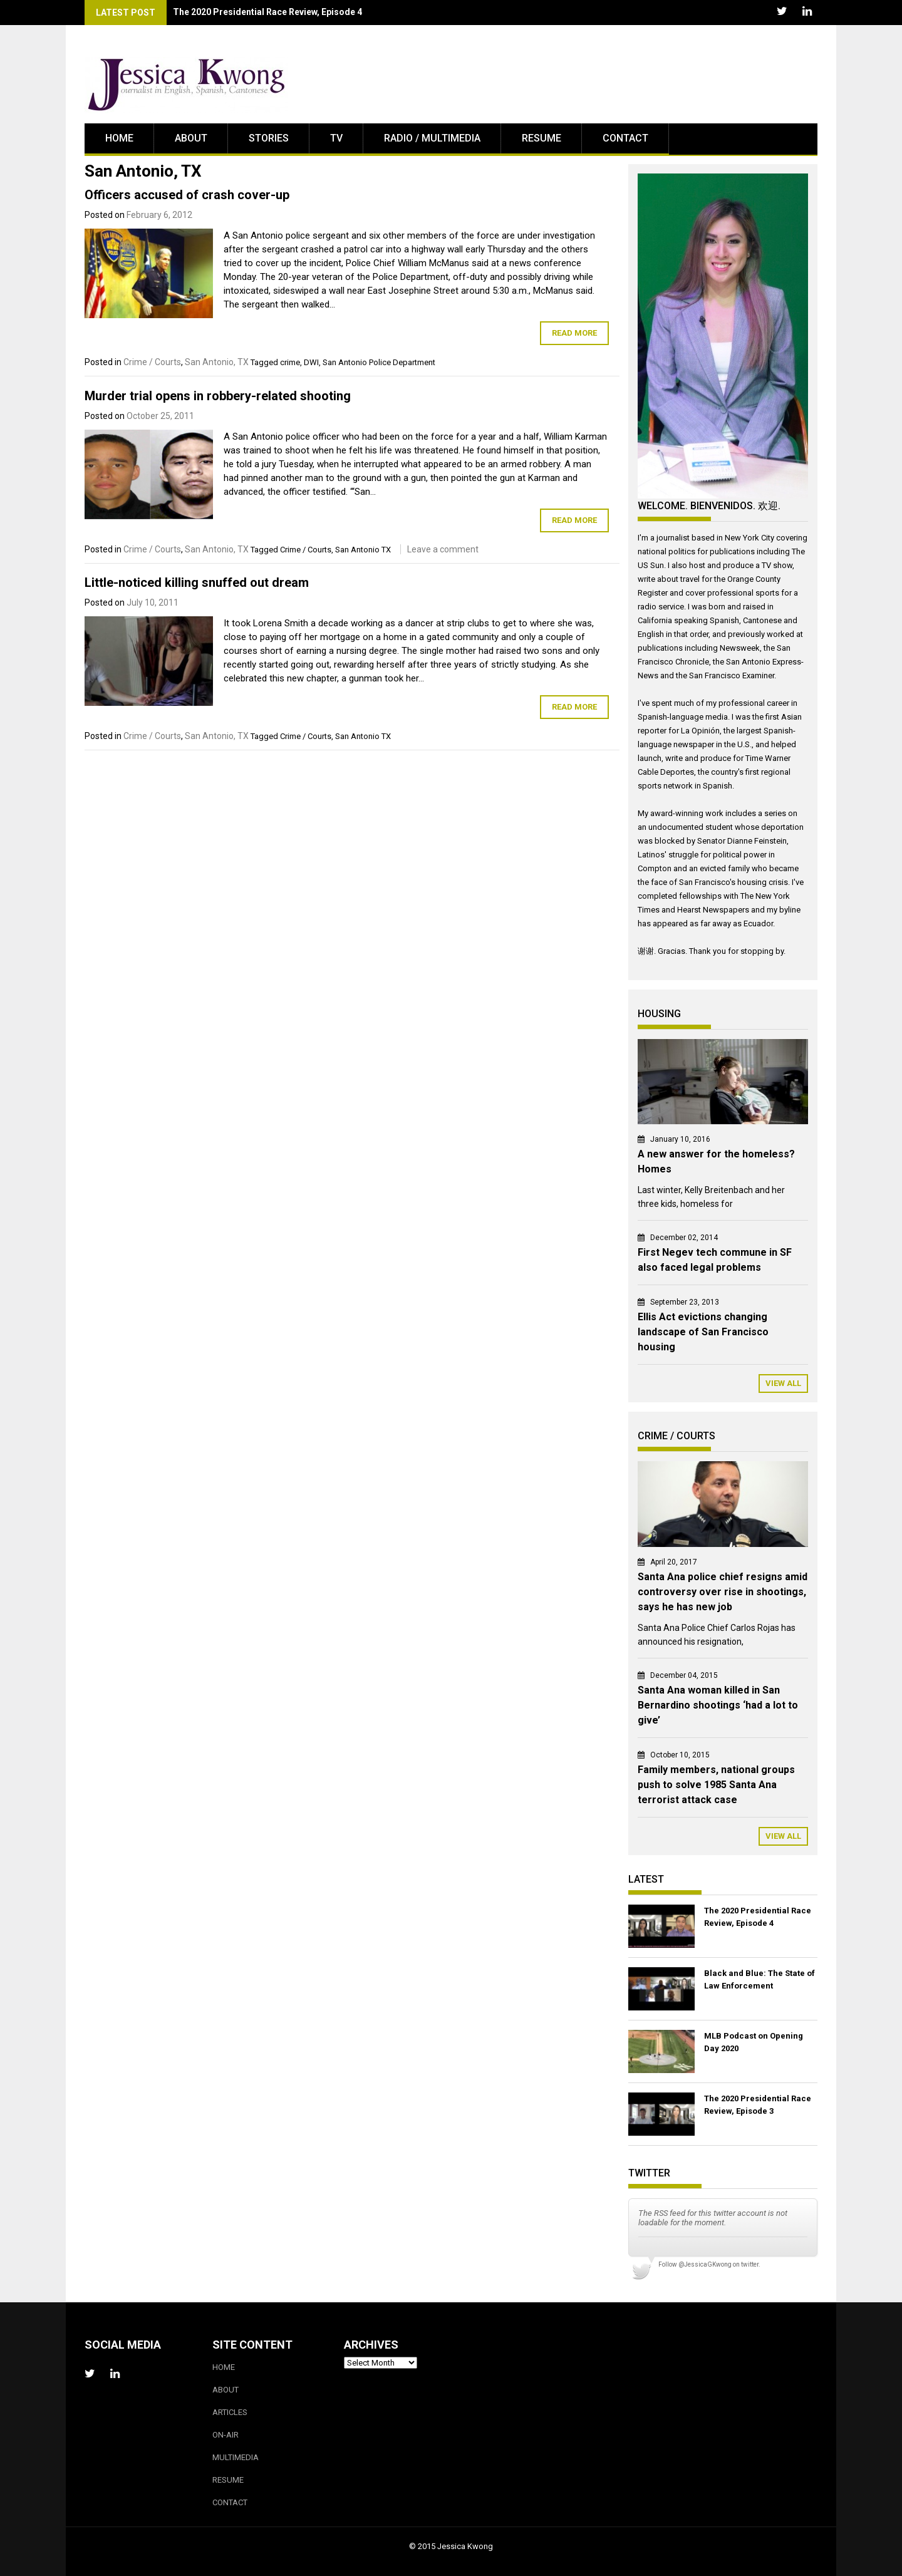 The image size is (902, 2576). What do you see at coordinates (290, 362) in the screenshot?
I see `crime` at bounding box center [290, 362].